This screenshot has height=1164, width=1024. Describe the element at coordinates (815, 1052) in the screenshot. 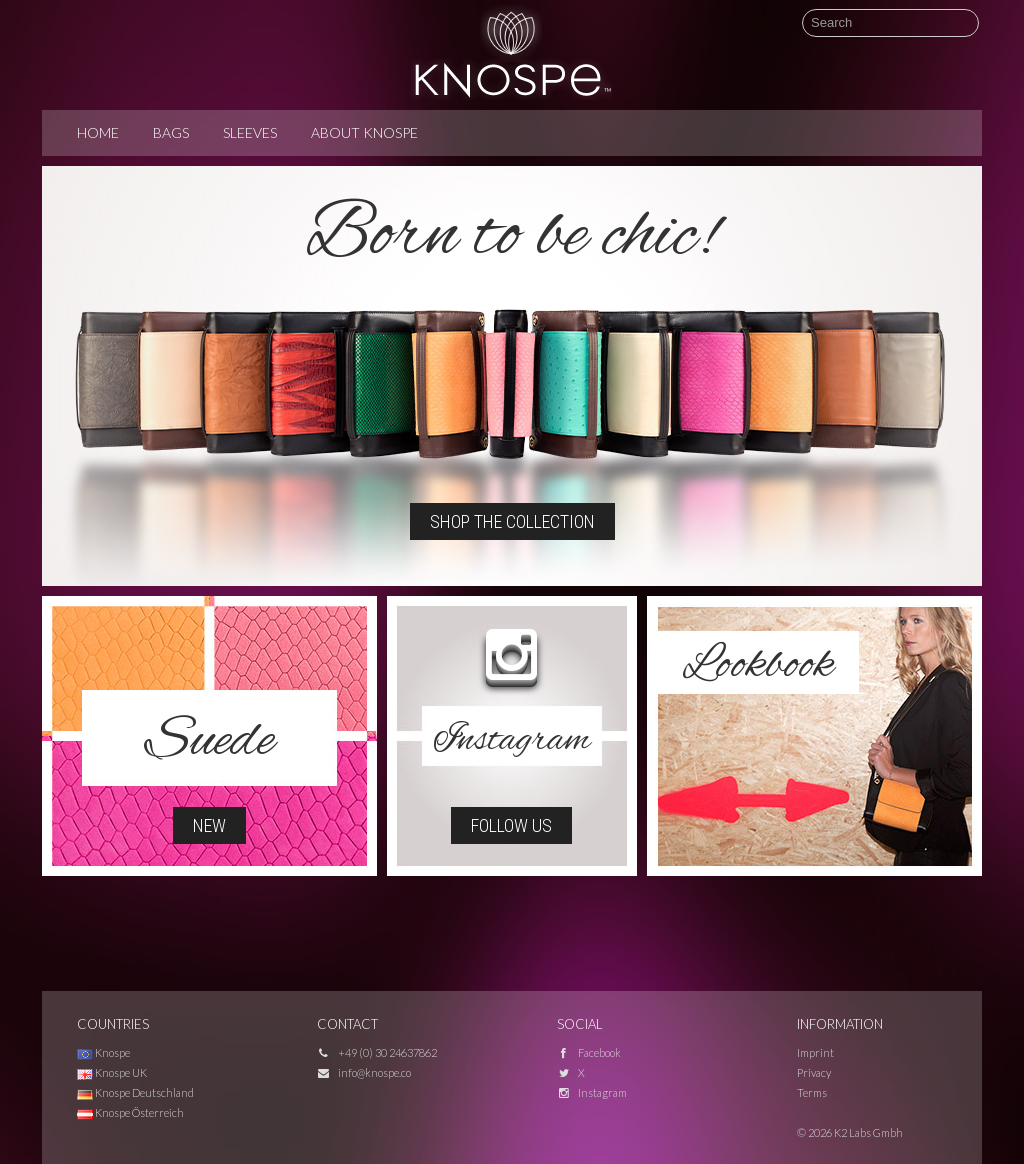

I see `Imprint` at that location.